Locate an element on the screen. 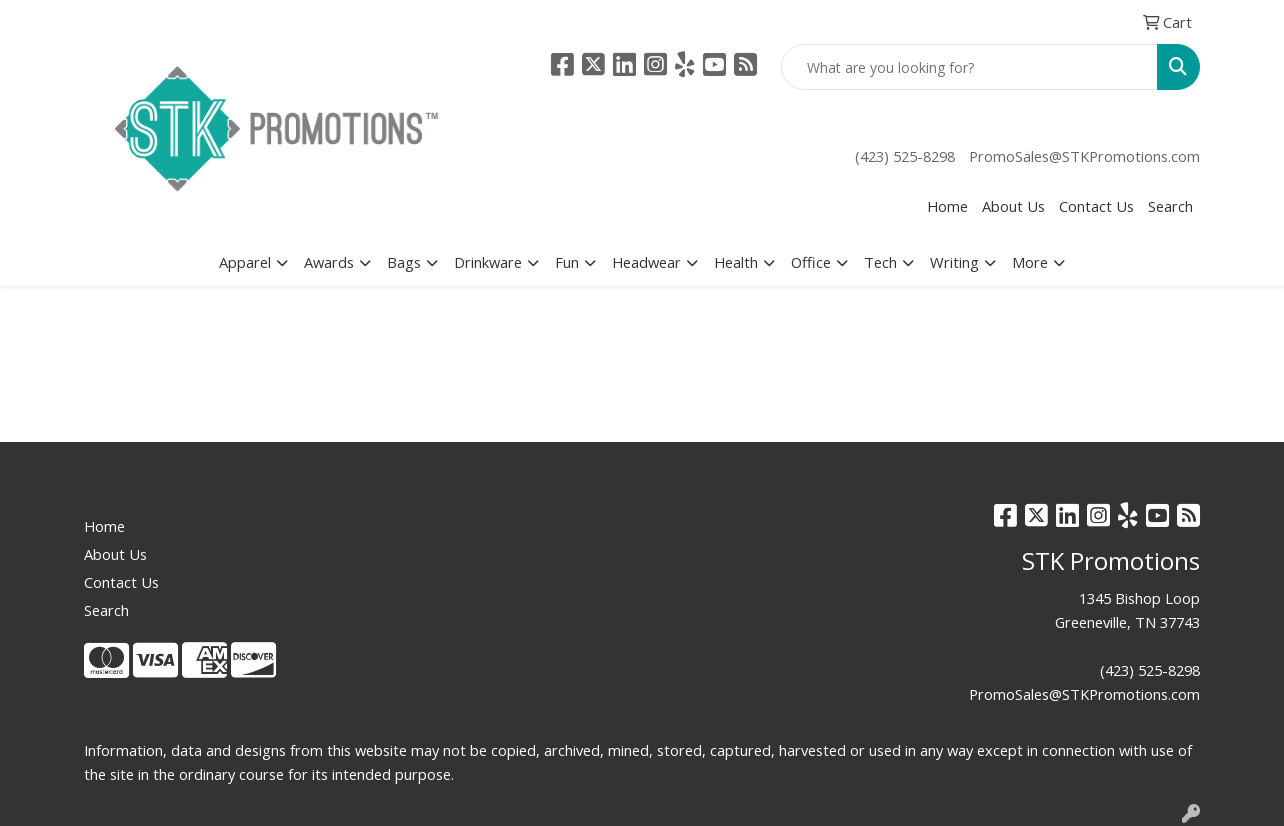 The image size is (1284, 826). About Us is located at coordinates (1013, 206).